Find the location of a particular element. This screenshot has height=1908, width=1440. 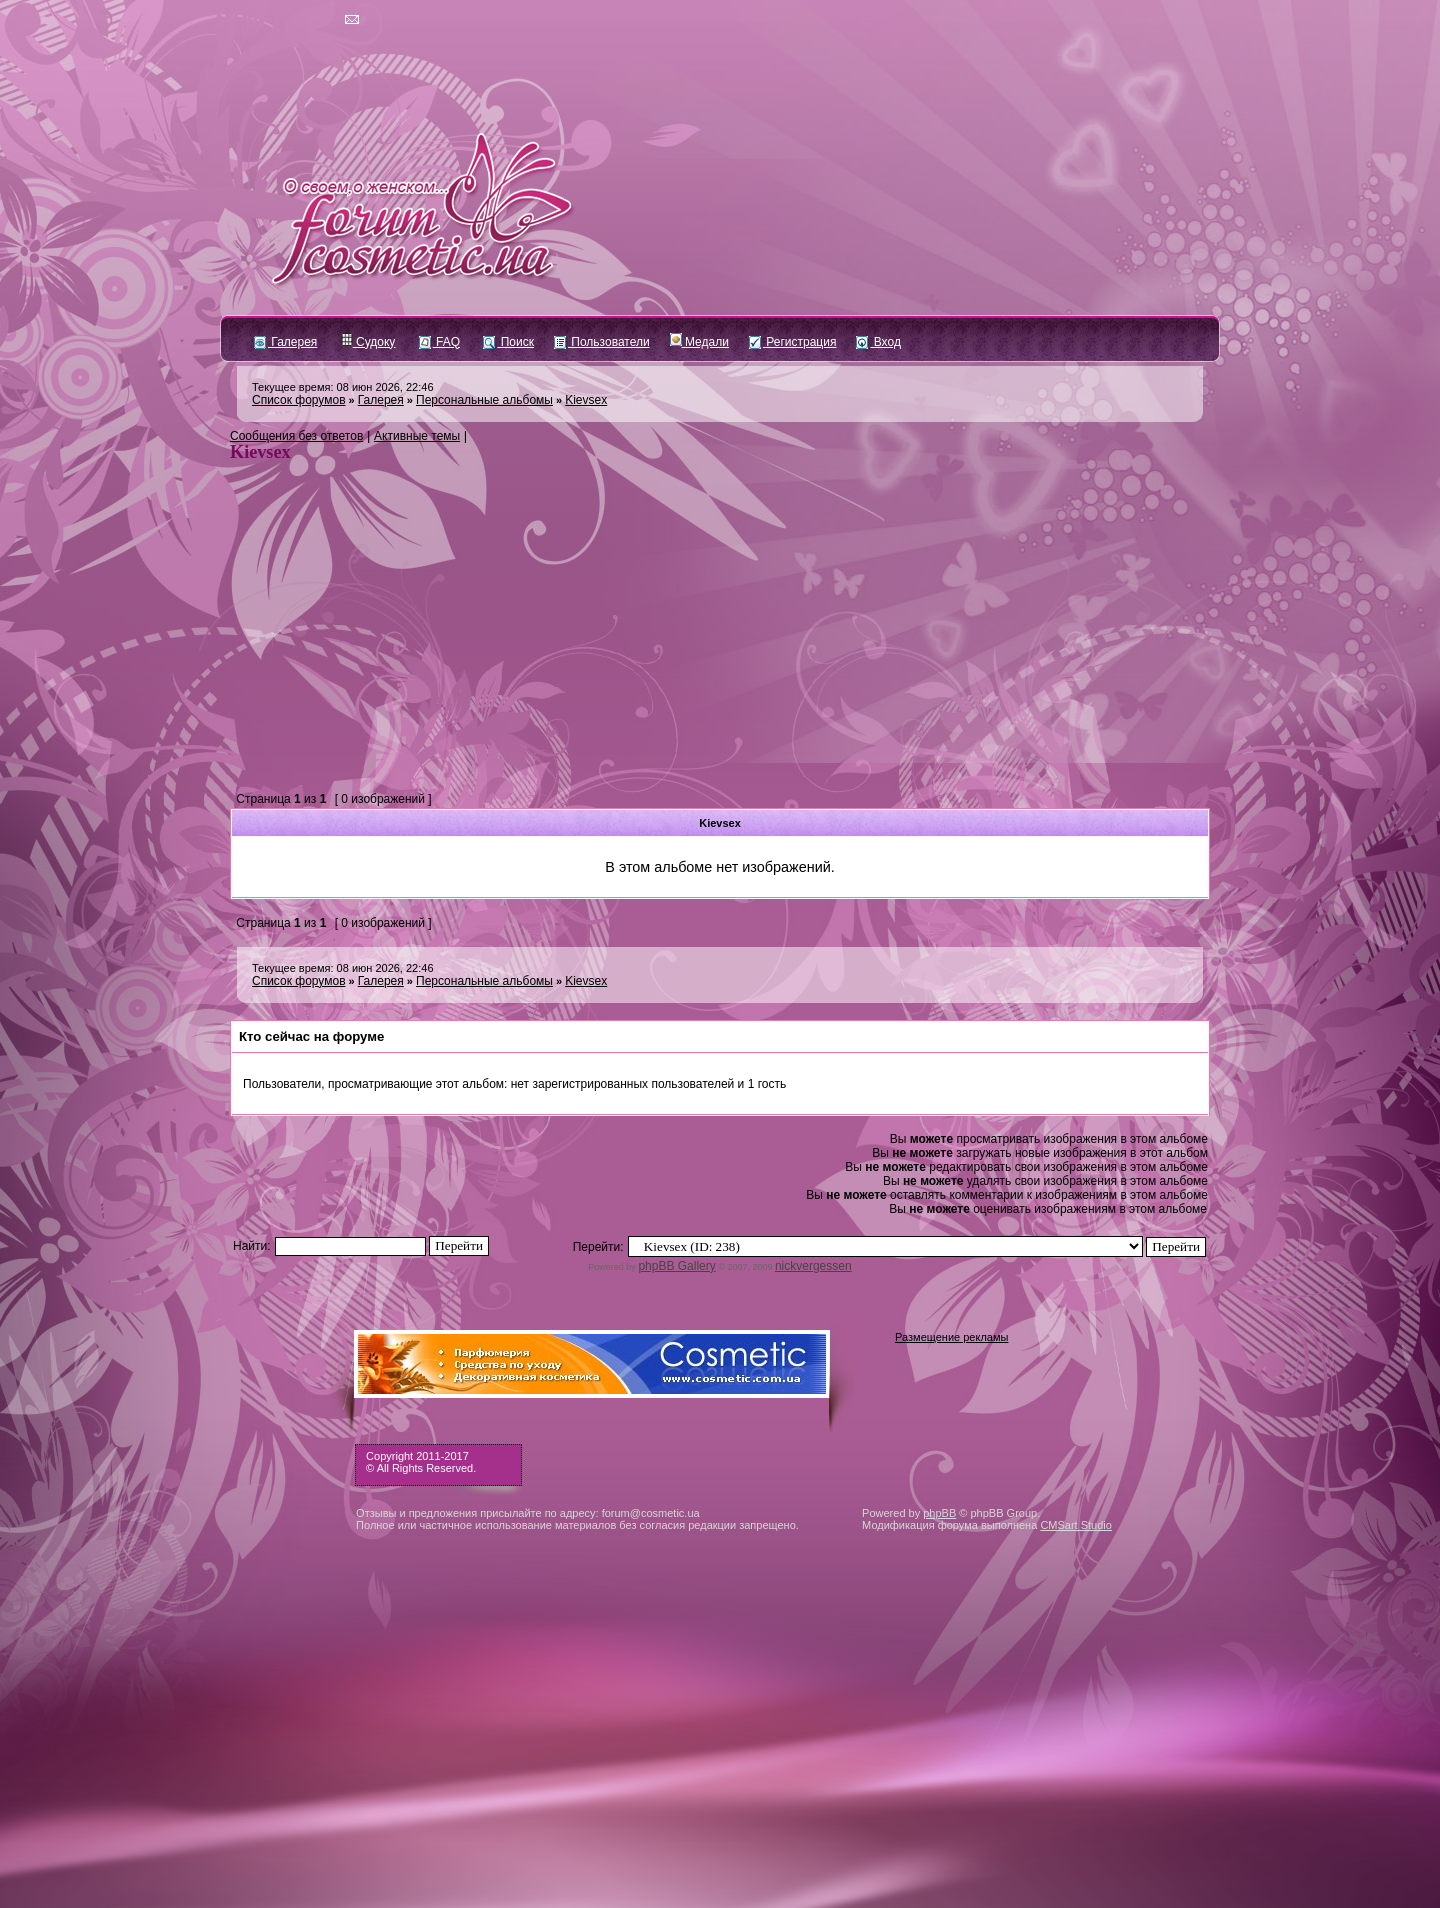

Персональные альбомы is located at coordinates (484, 400).